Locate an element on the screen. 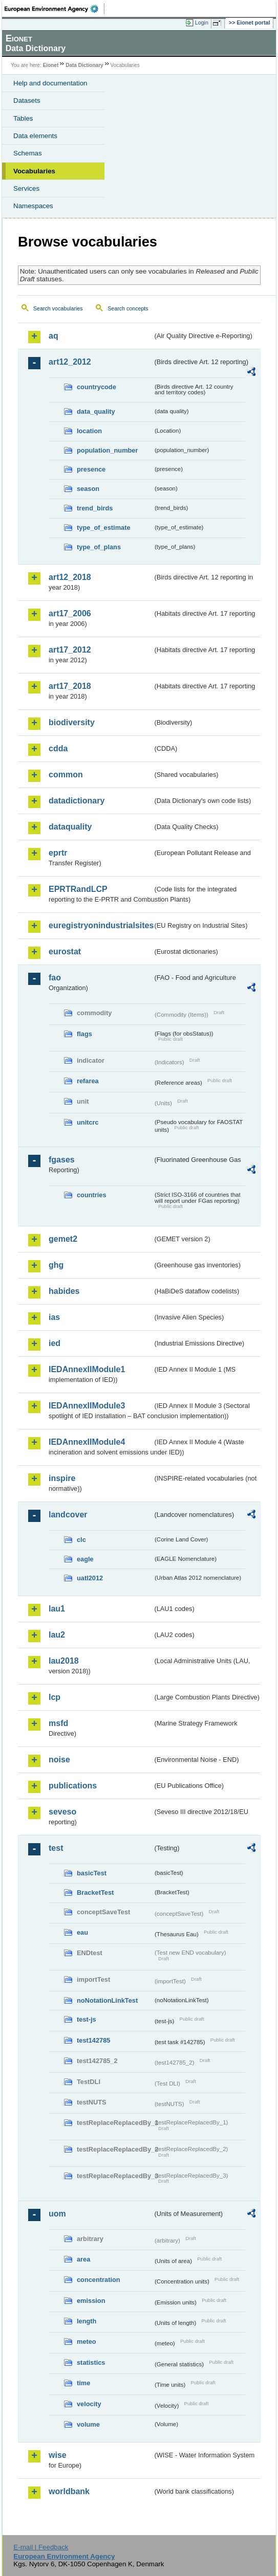 The width and height of the screenshot is (278, 2576). IEDAnnexIIModule1 is located at coordinates (87, 1369).